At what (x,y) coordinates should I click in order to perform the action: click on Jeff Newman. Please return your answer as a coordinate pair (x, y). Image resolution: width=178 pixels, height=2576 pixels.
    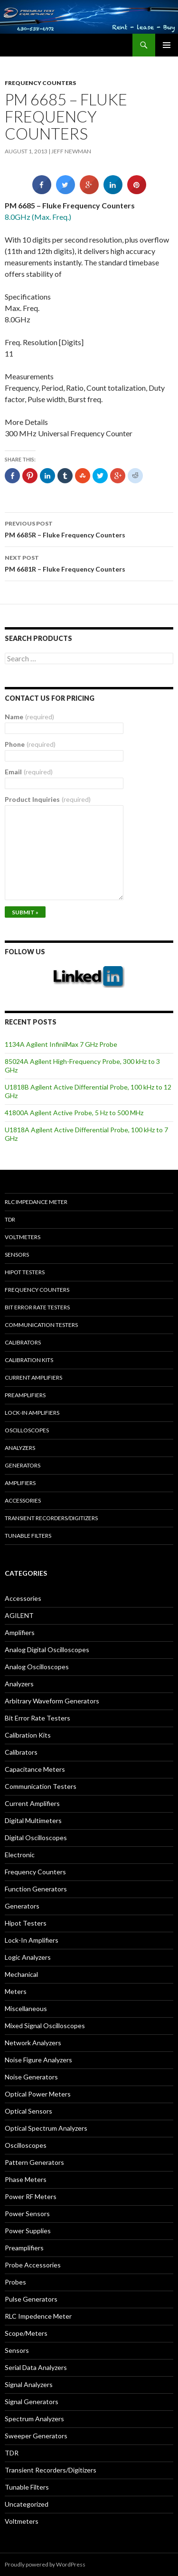
    Looking at the image, I should click on (71, 151).